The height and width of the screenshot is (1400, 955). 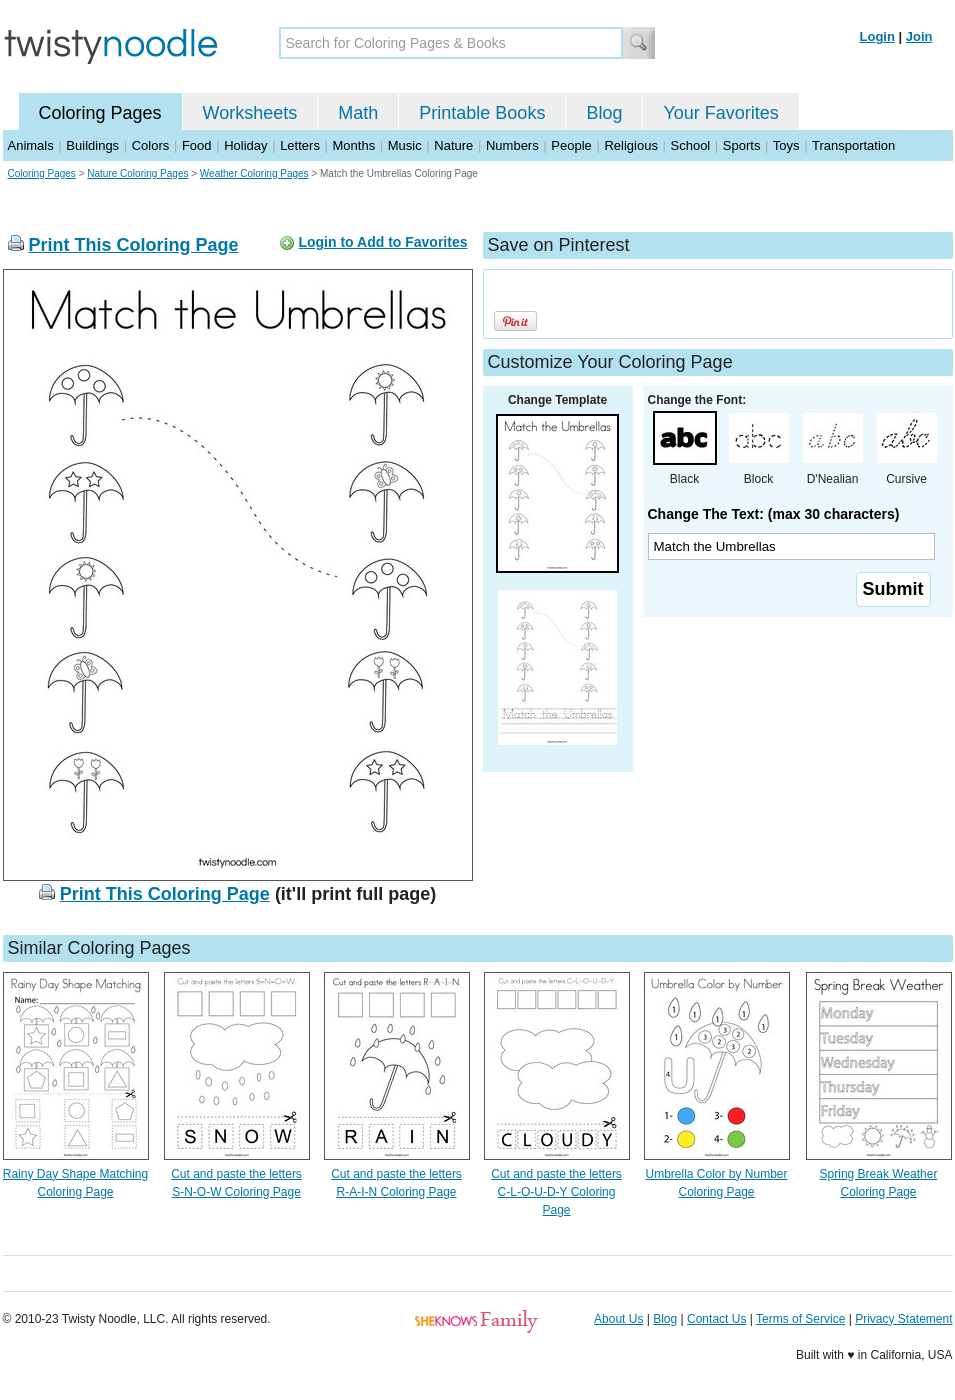 I want to click on Nature Coloring Pages, so click(x=137, y=173).